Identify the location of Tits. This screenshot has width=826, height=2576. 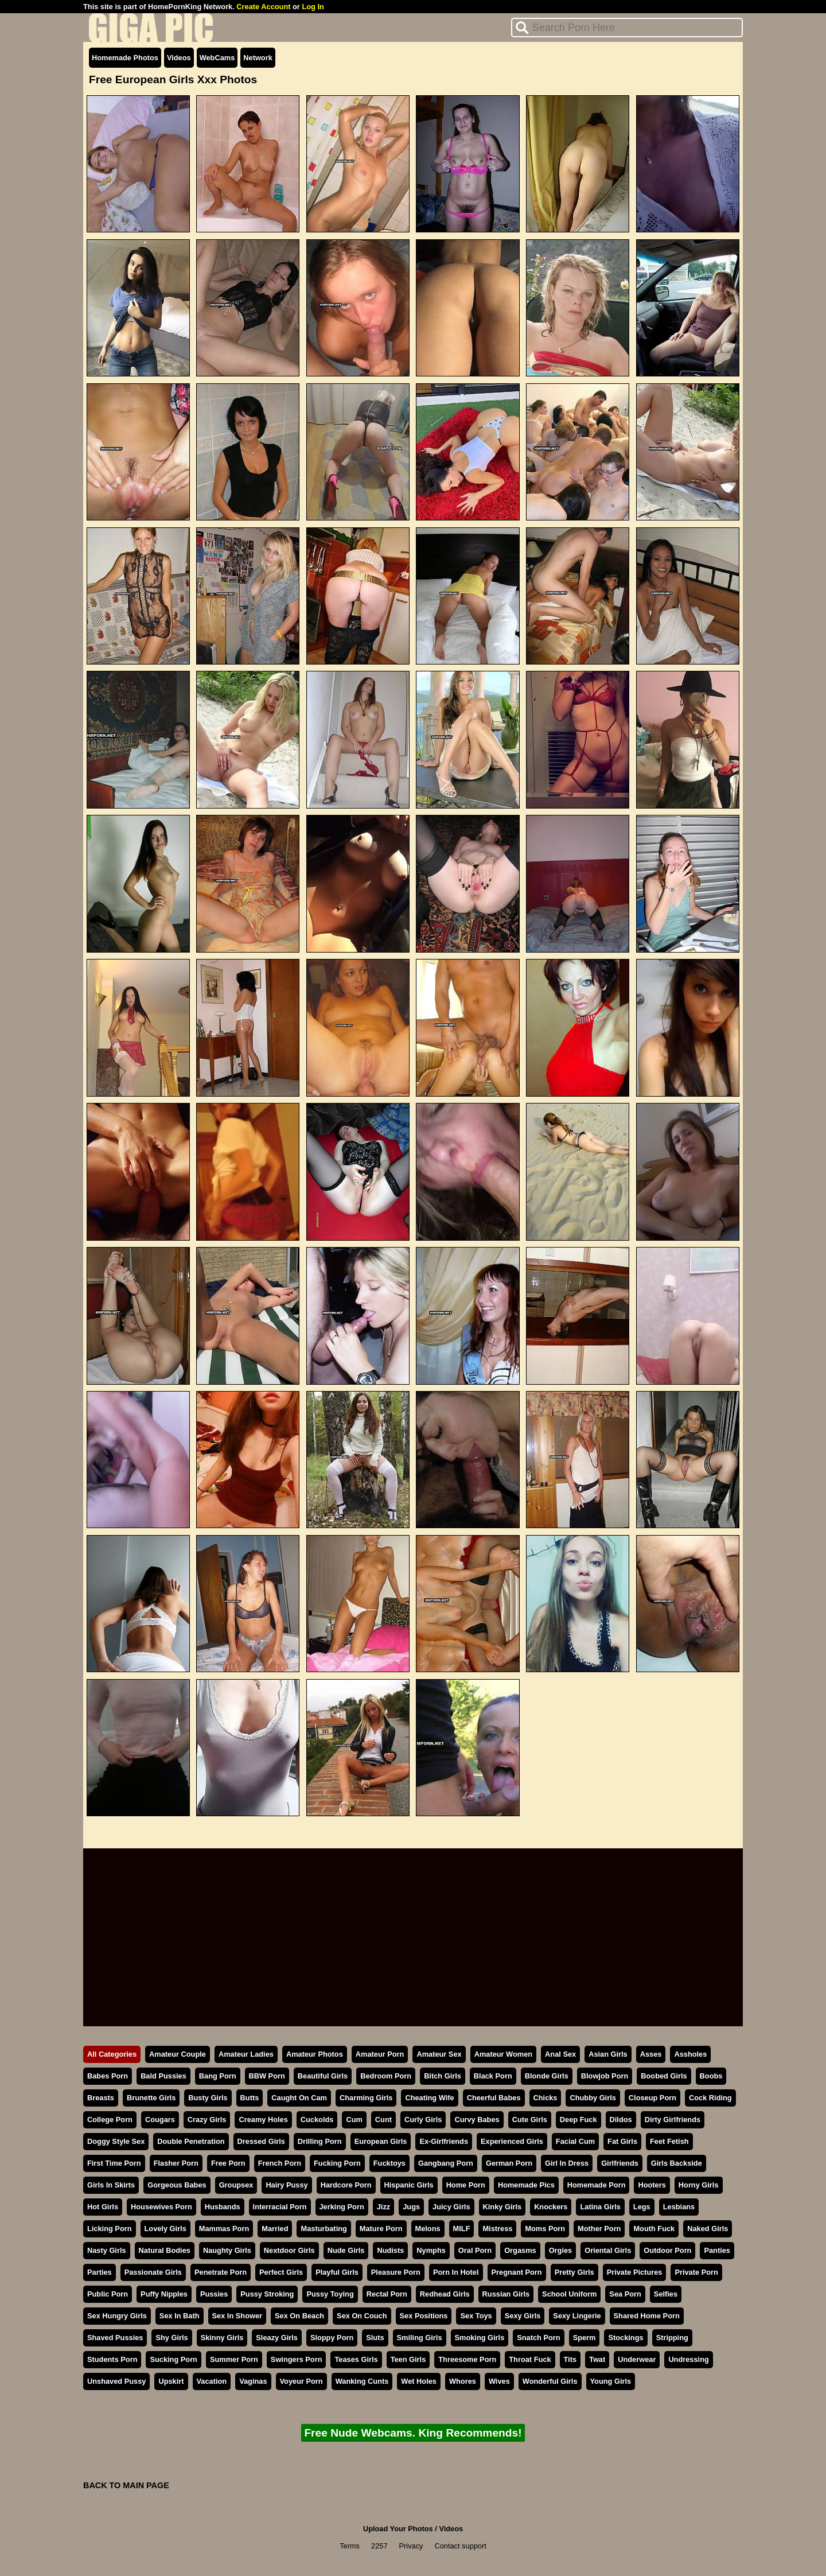
(570, 2359).